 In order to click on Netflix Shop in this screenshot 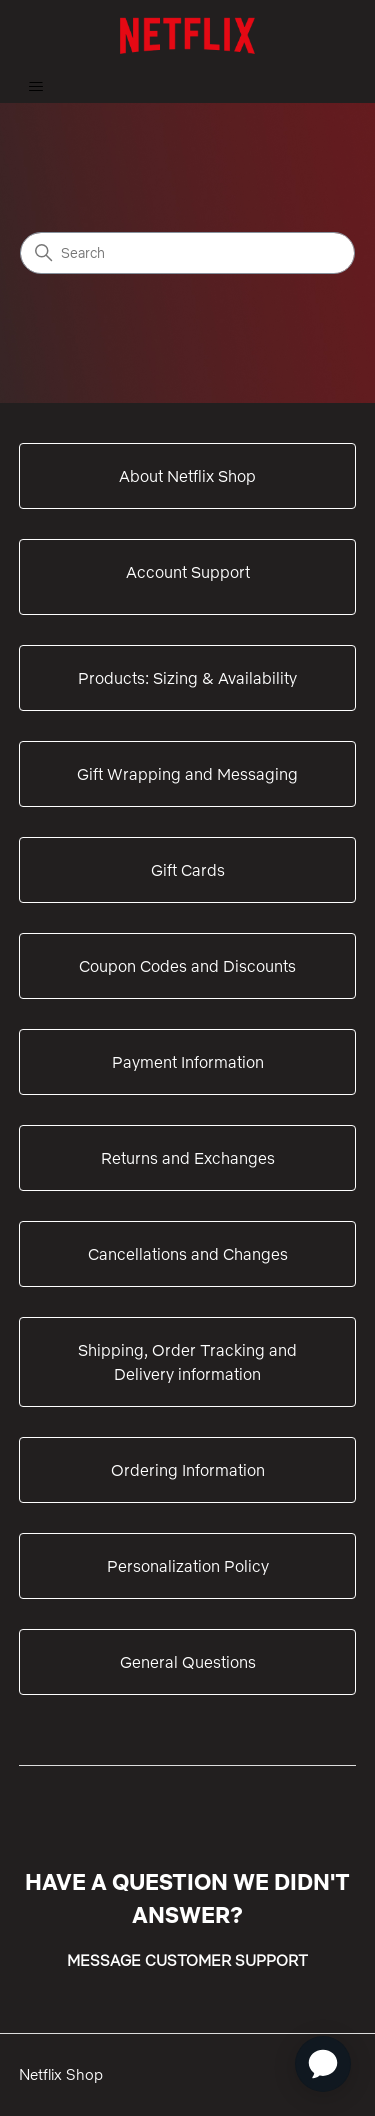, I will do `click(61, 2074)`.